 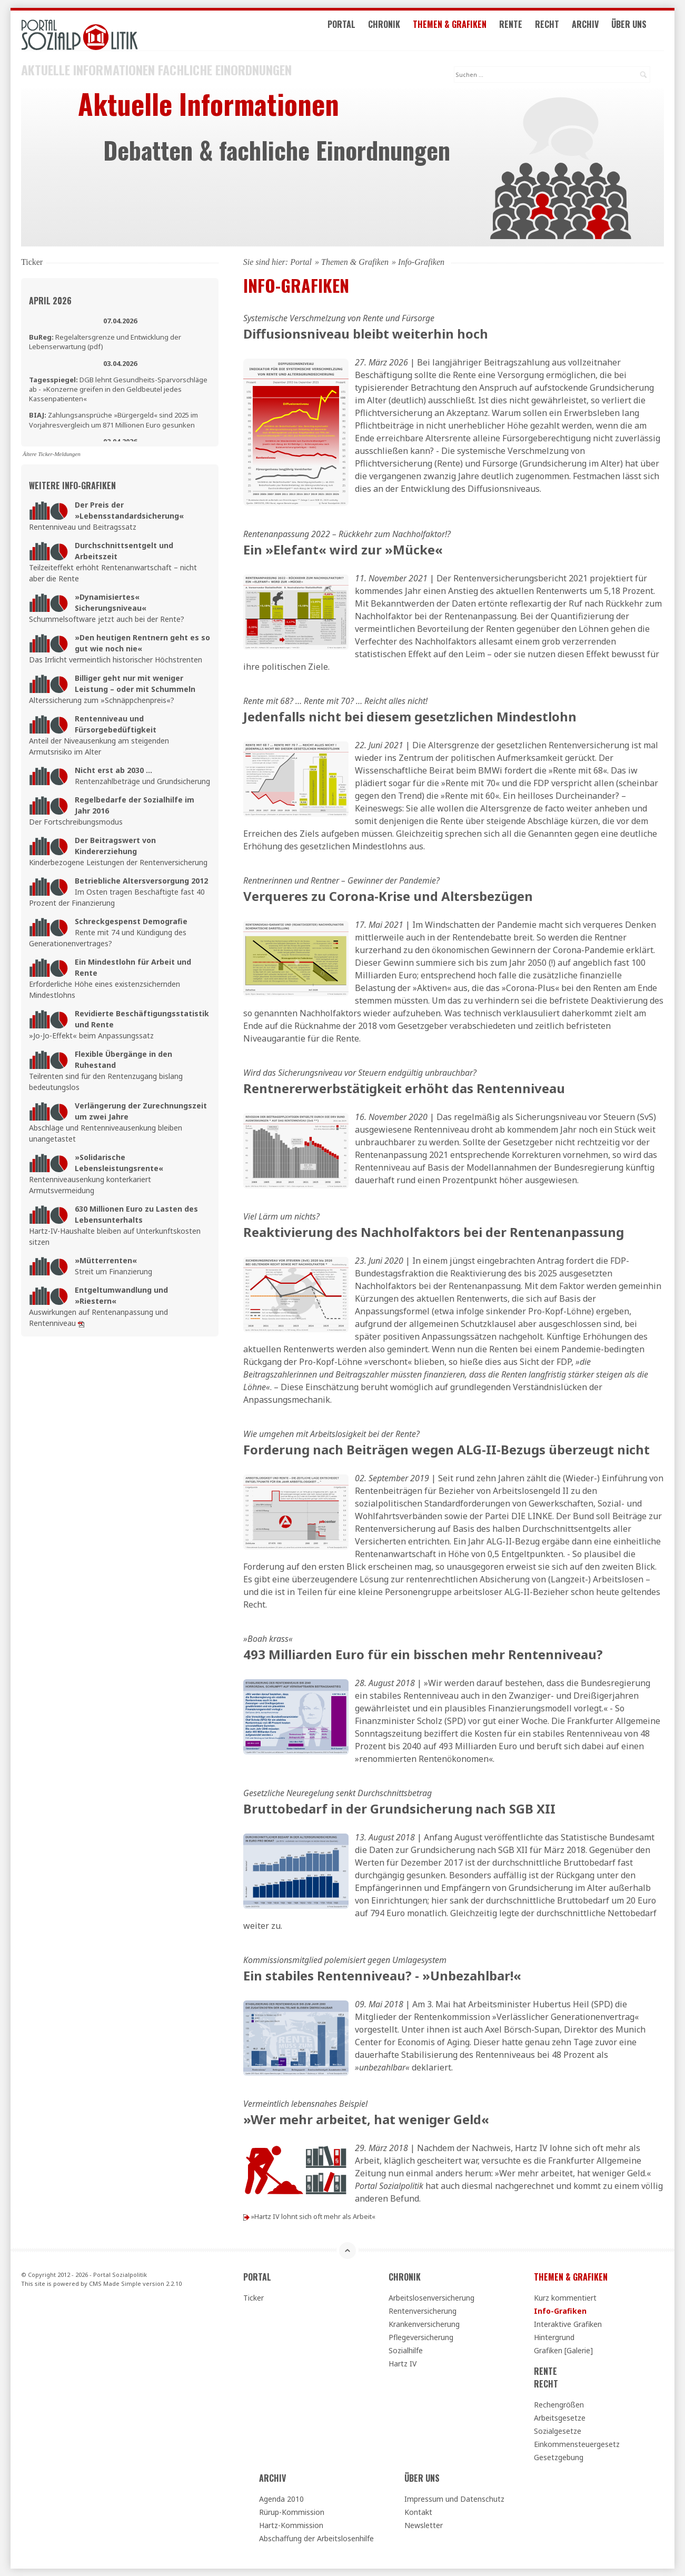 What do you see at coordinates (388, 895) in the screenshot?
I see `Verqueres zu Corona-Krise und Altersbezügen` at bounding box center [388, 895].